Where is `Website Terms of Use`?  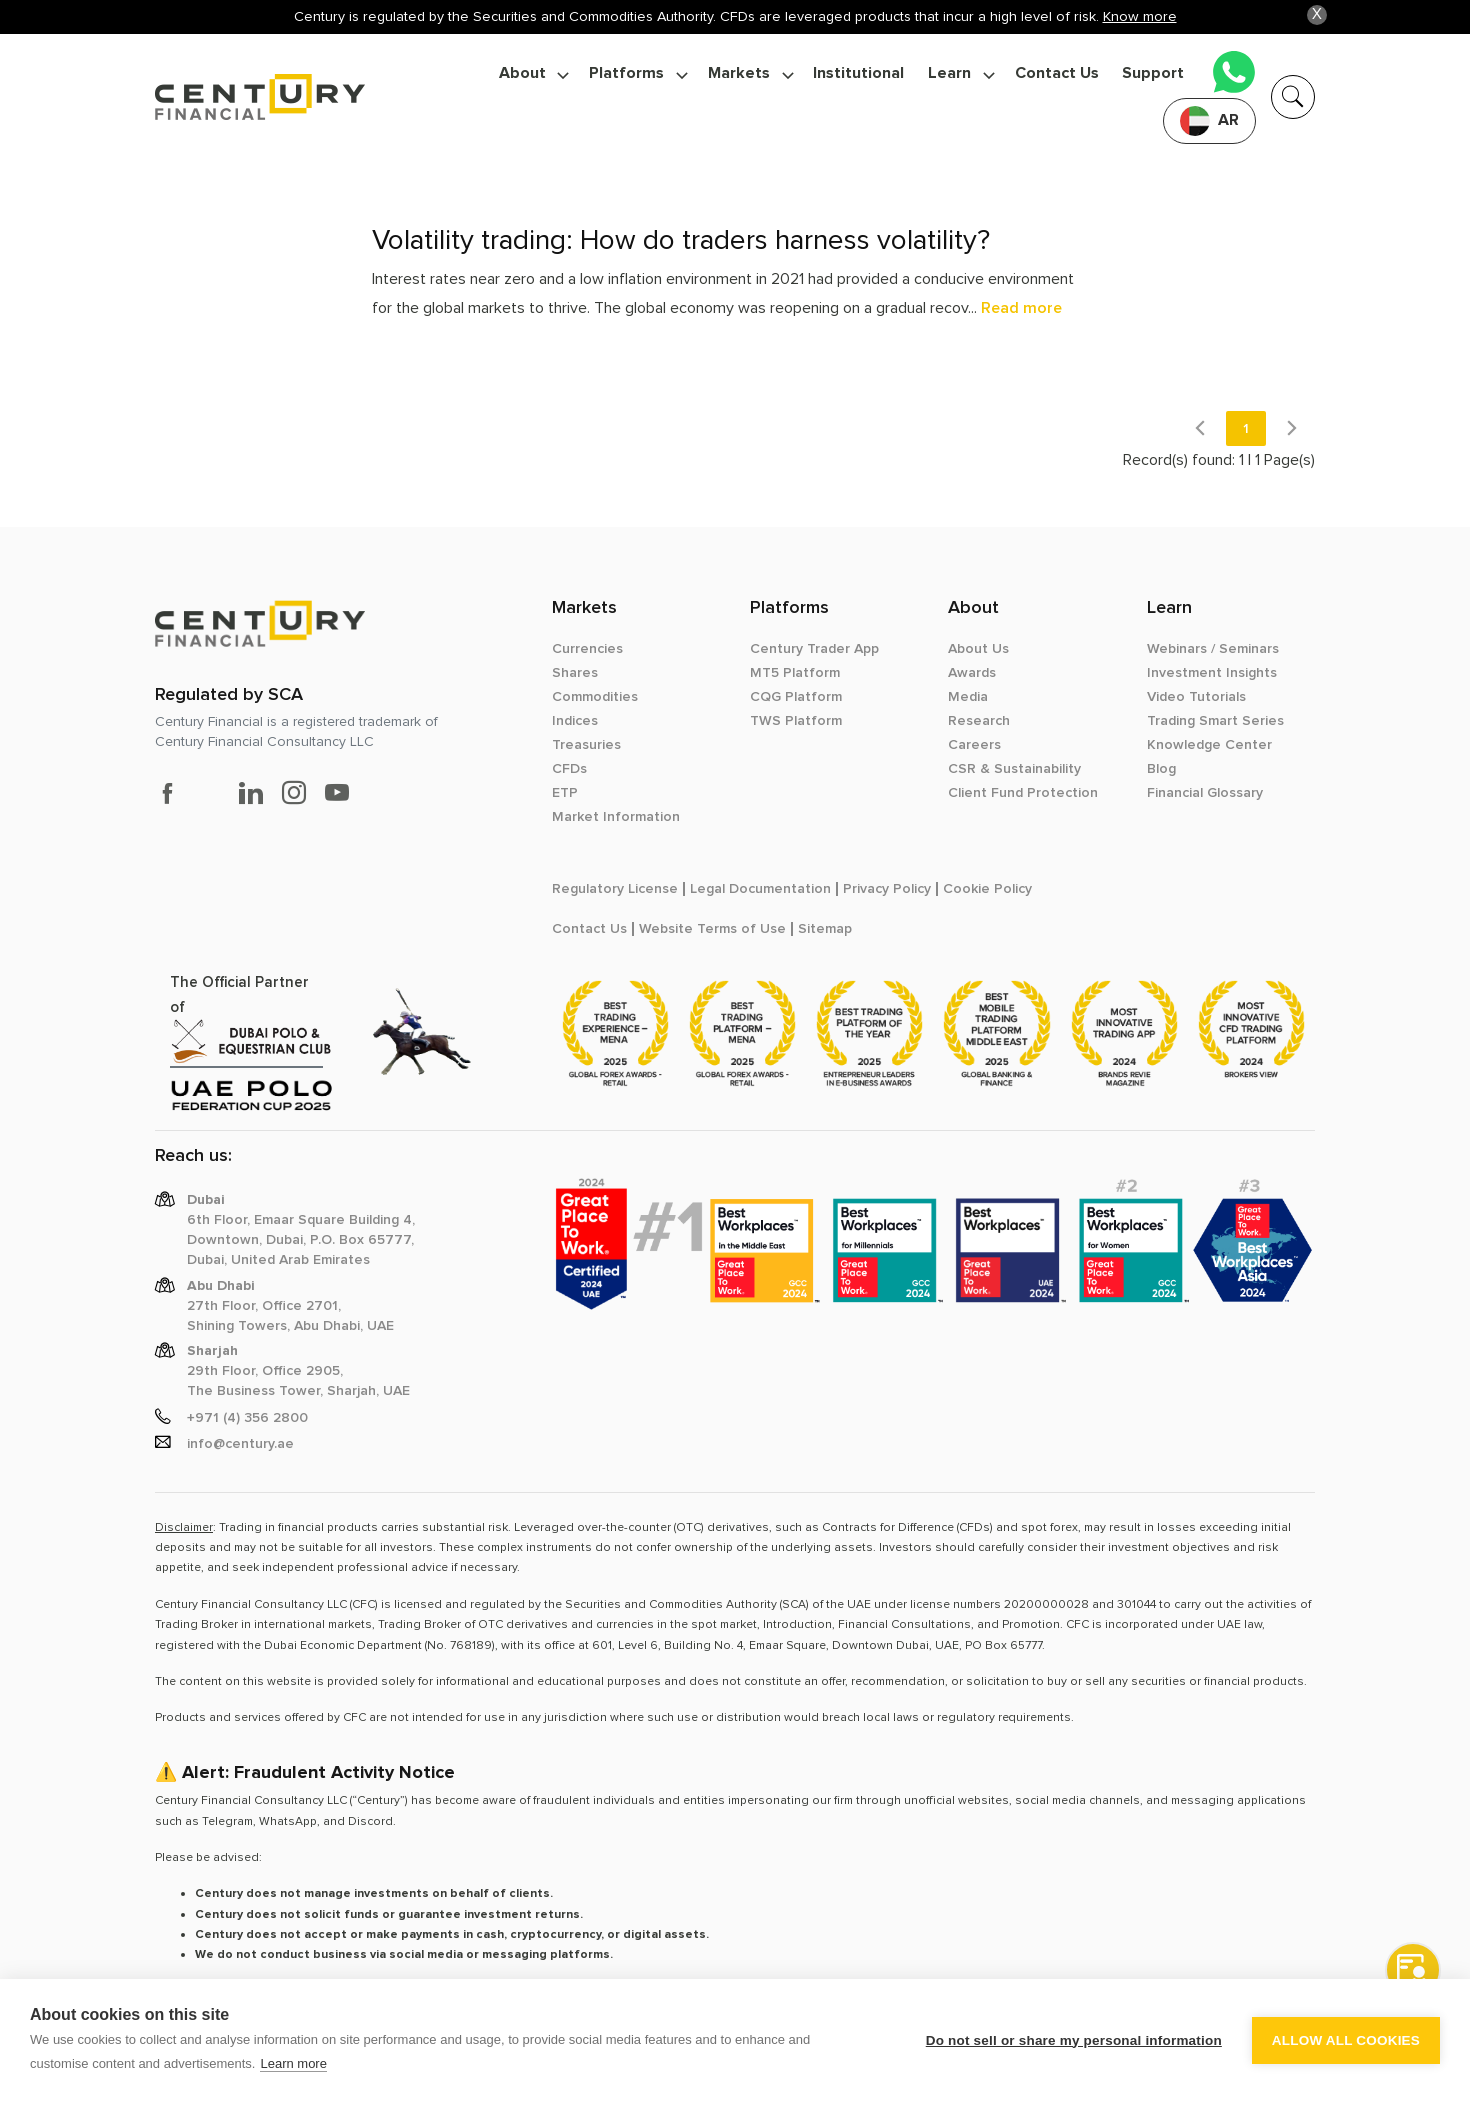 Website Terms of Use is located at coordinates (712, 929).